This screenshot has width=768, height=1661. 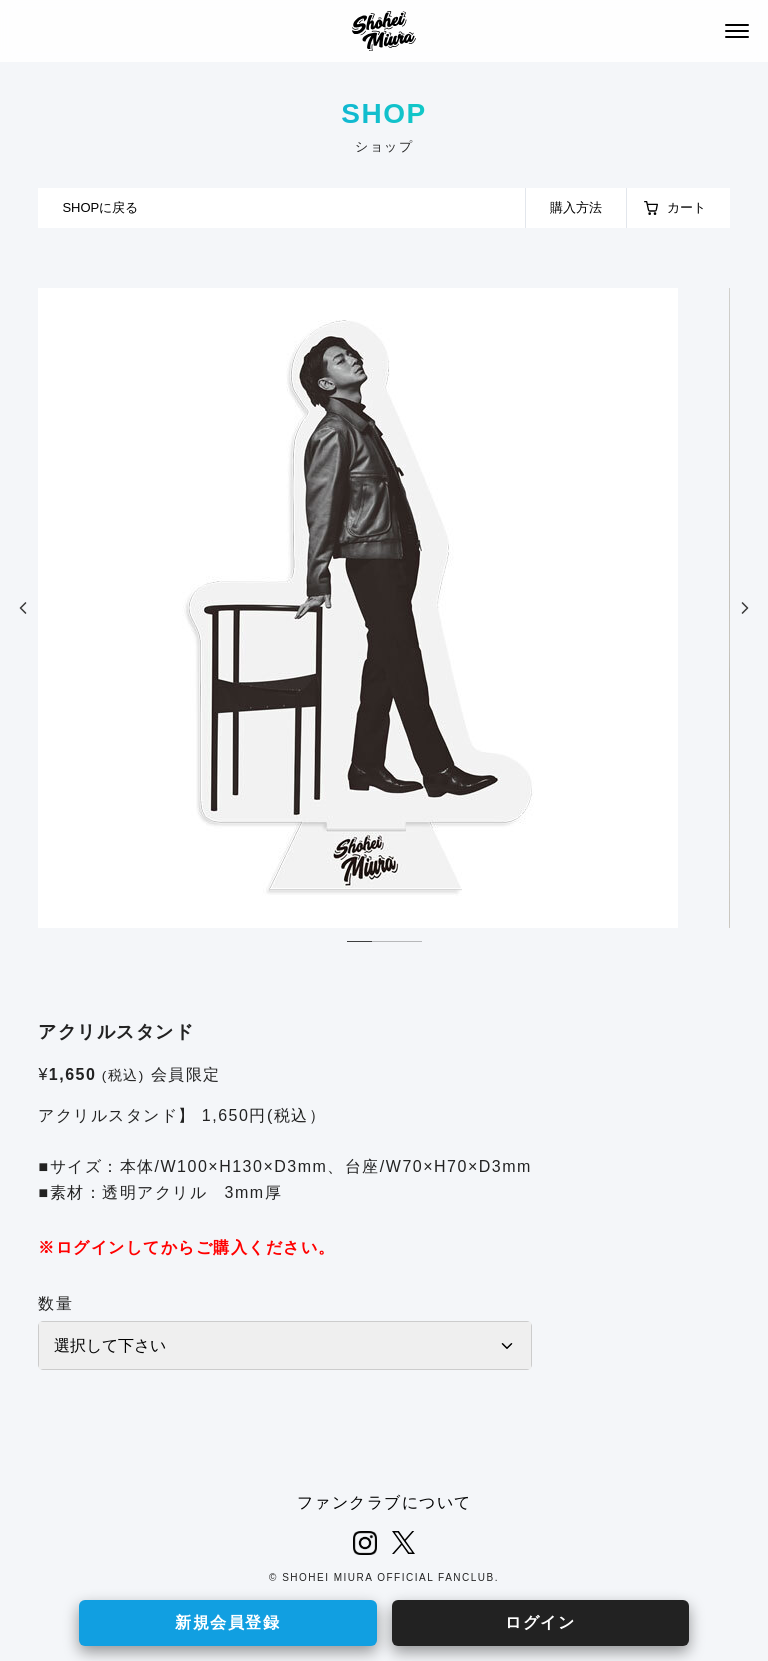 I want to click on Next, so click(x=745, y=608).